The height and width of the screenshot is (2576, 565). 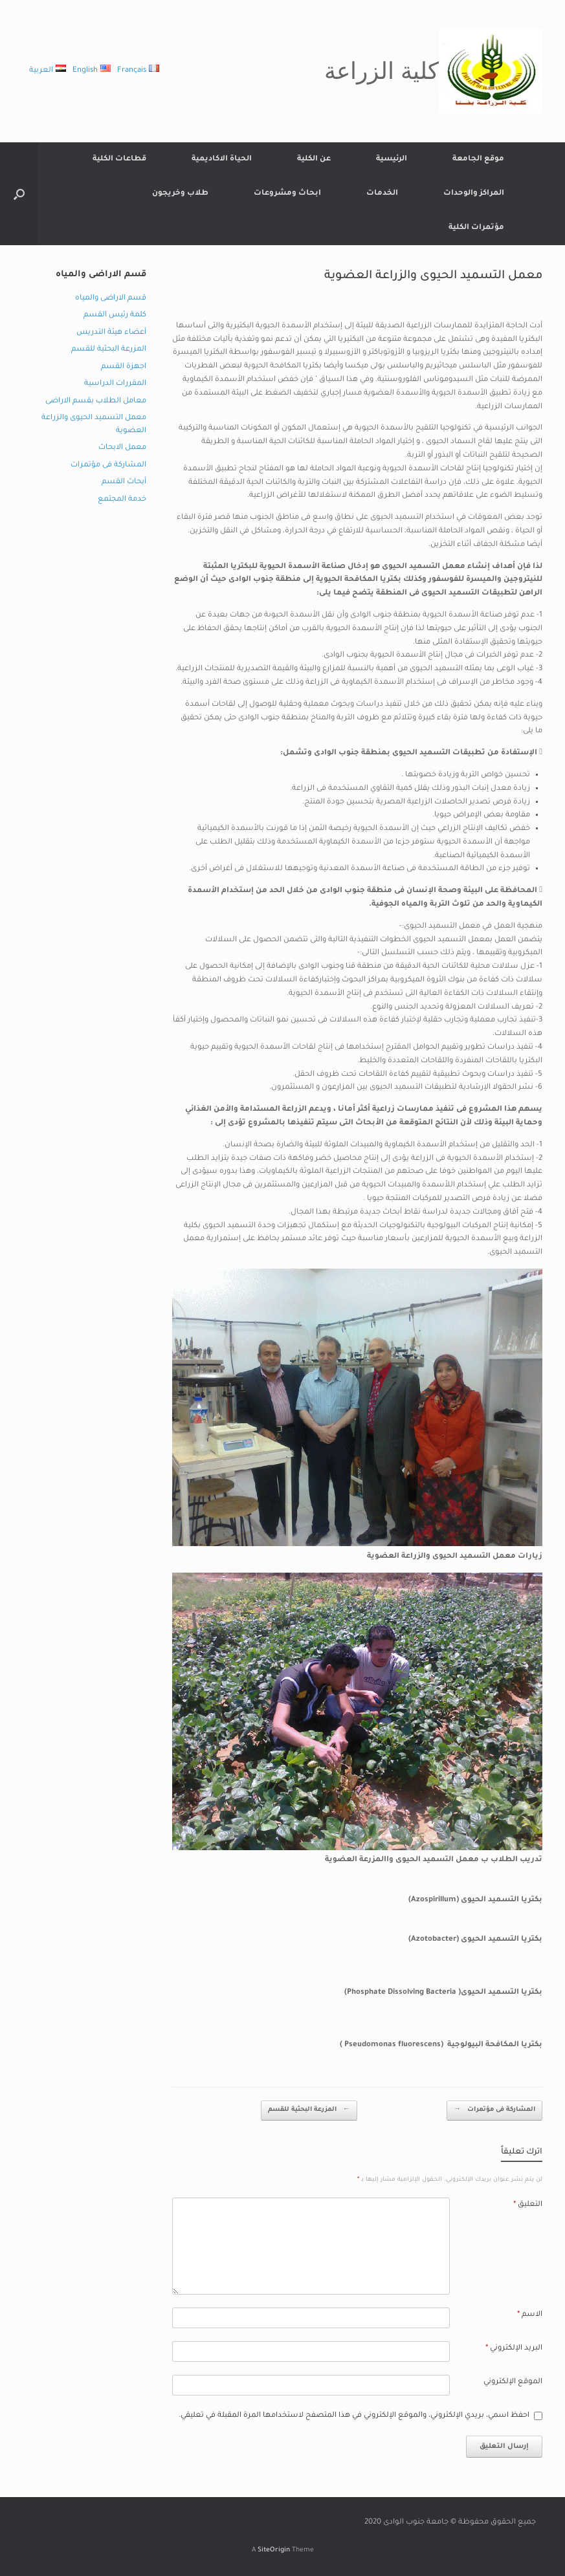 I want to click on موقع الجامعة, so click(x=478, y=159).